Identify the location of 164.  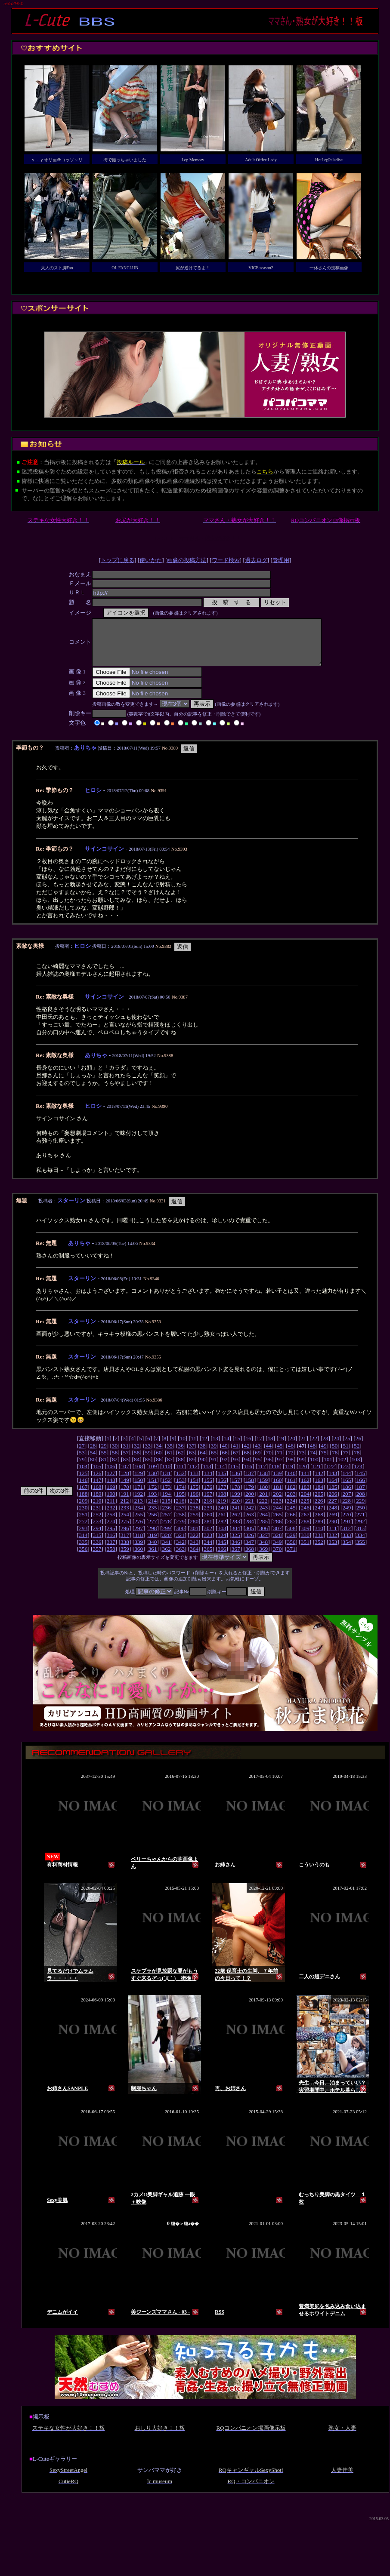
(332, 1489).